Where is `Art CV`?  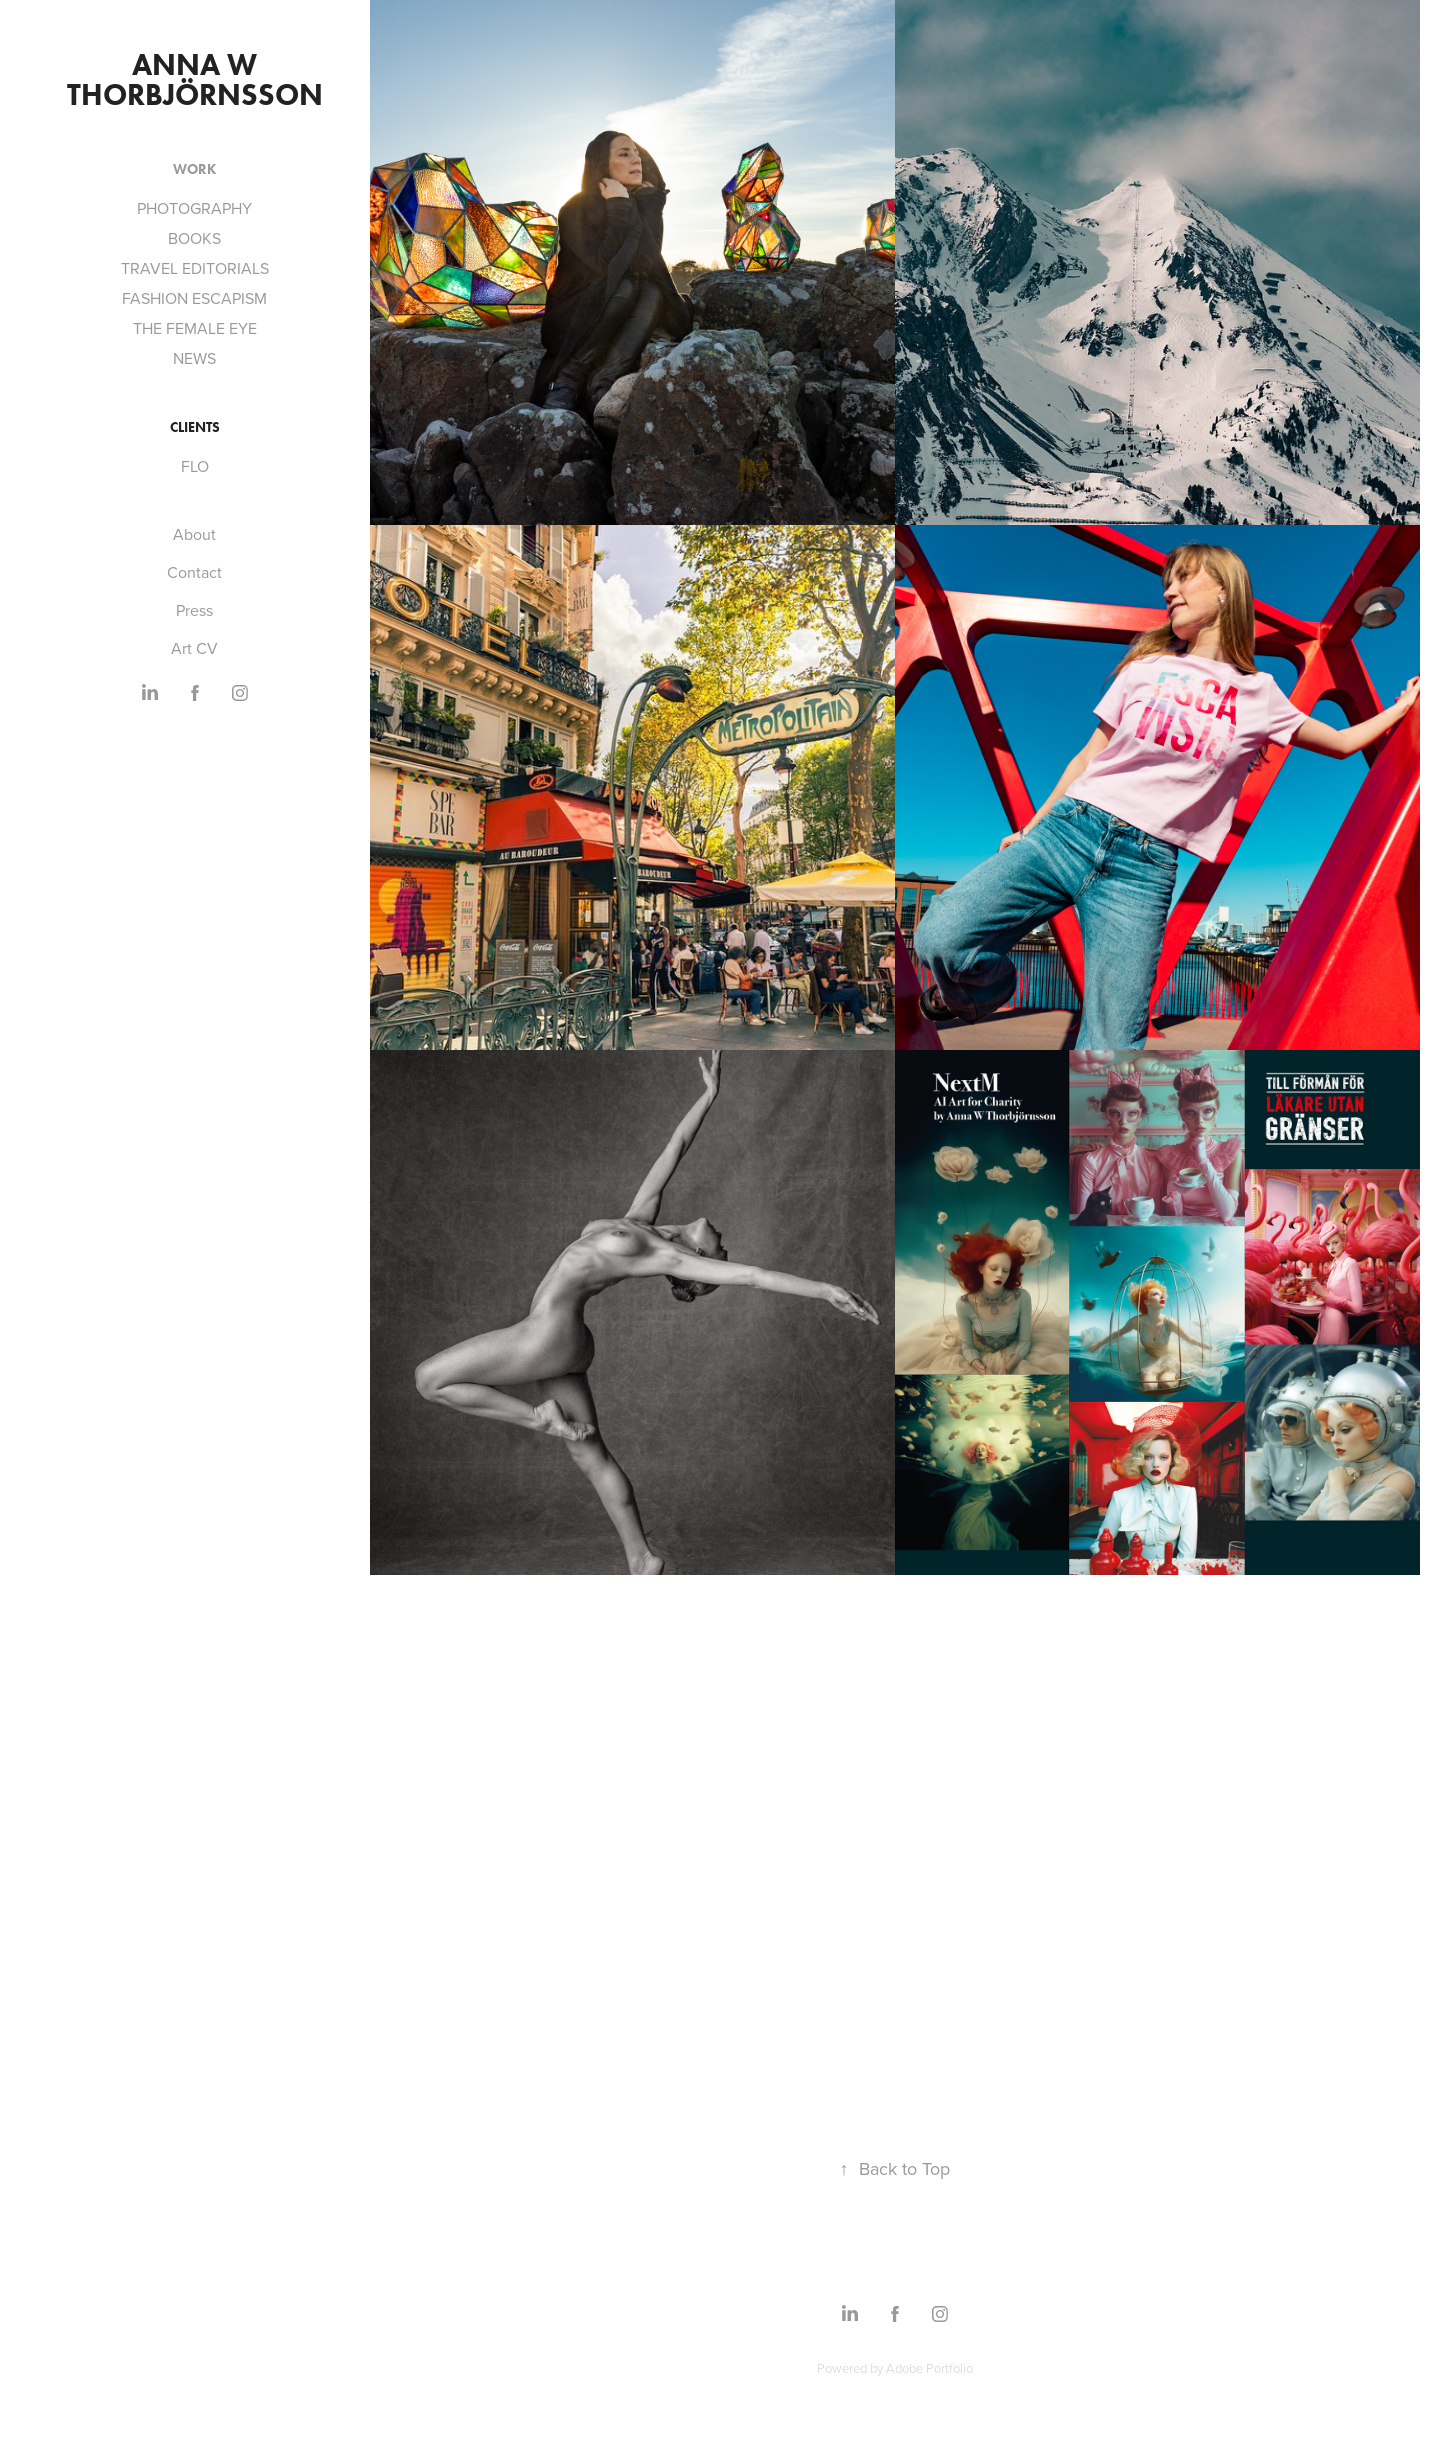 Art CV is located at coordinates (194, 648).